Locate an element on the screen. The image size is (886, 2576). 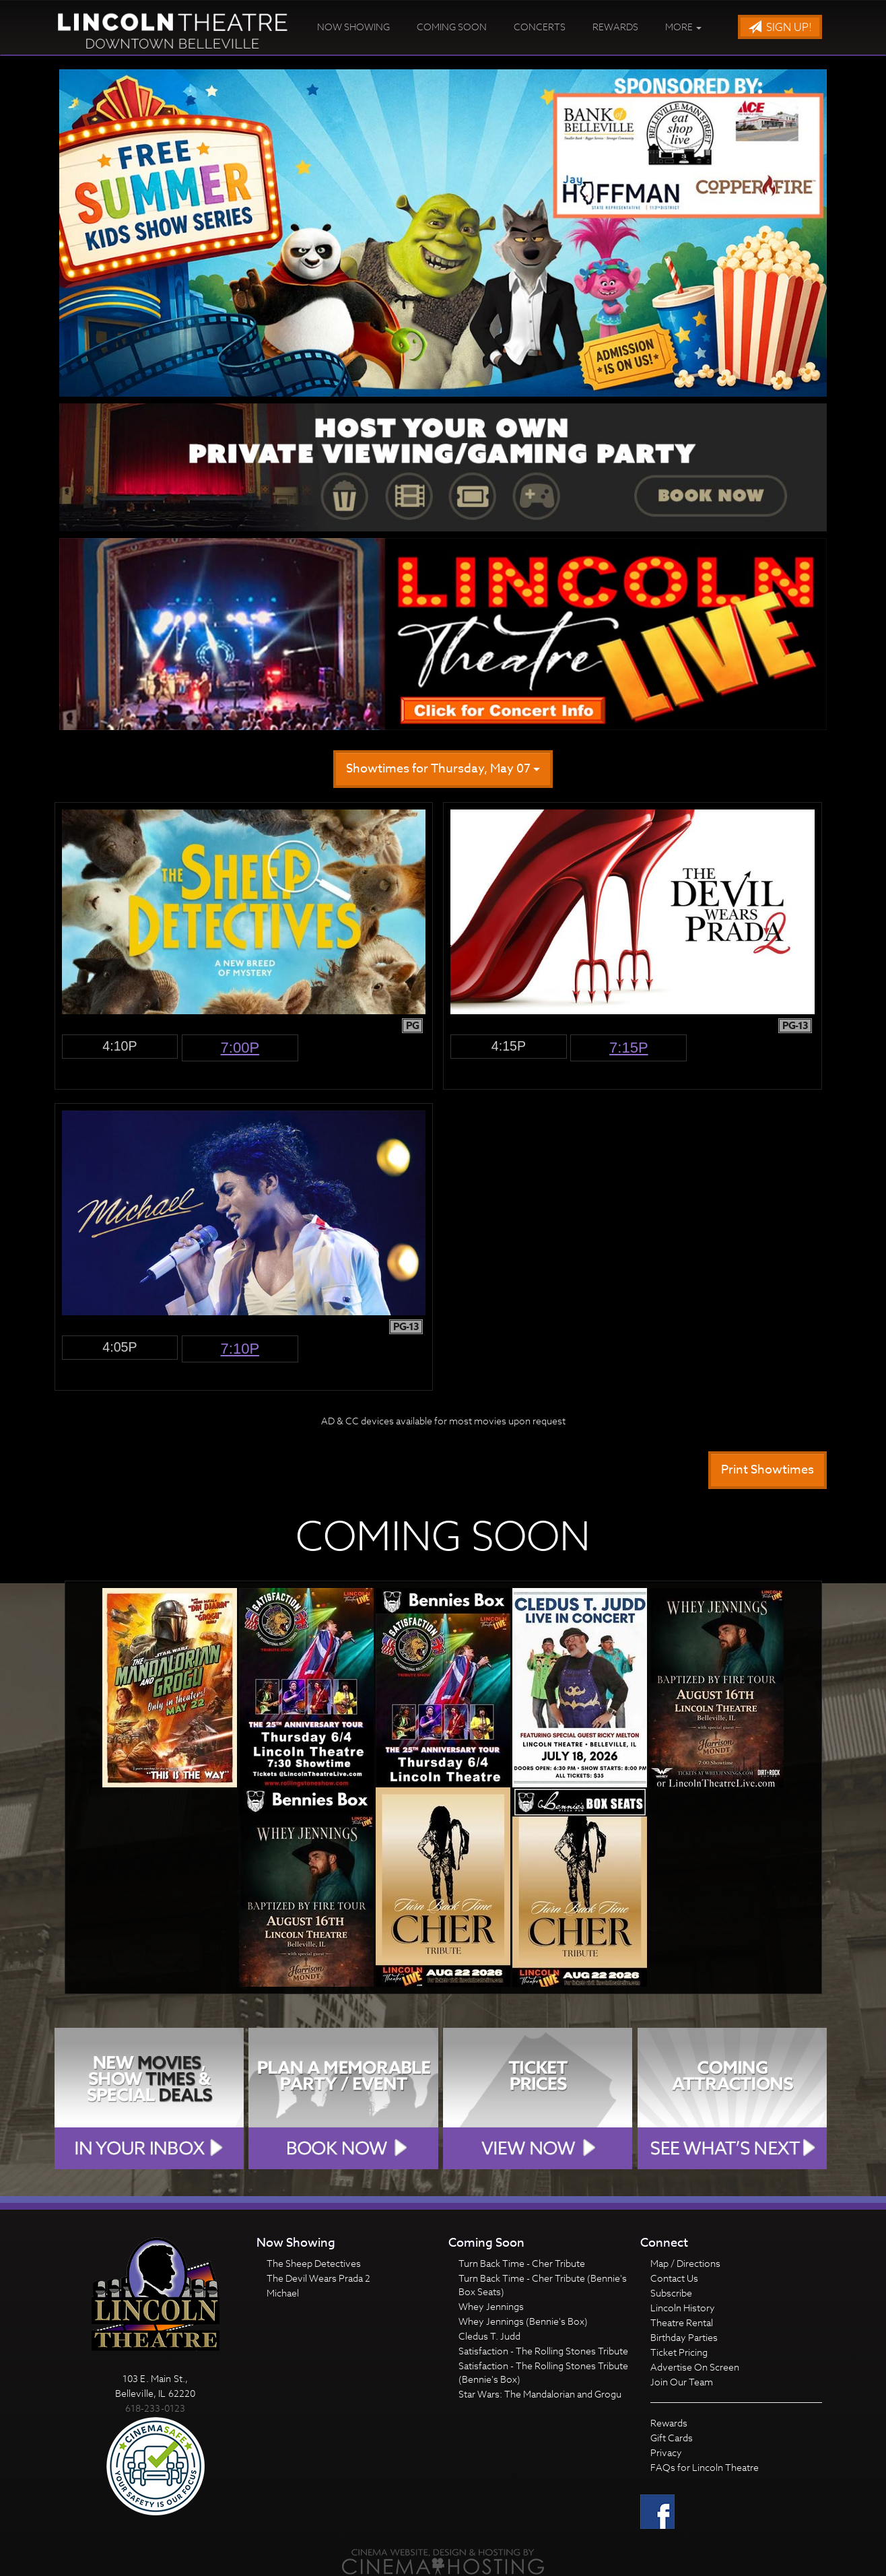
The Devil Wears Prada 2 is located at coordinates (318, 2278).